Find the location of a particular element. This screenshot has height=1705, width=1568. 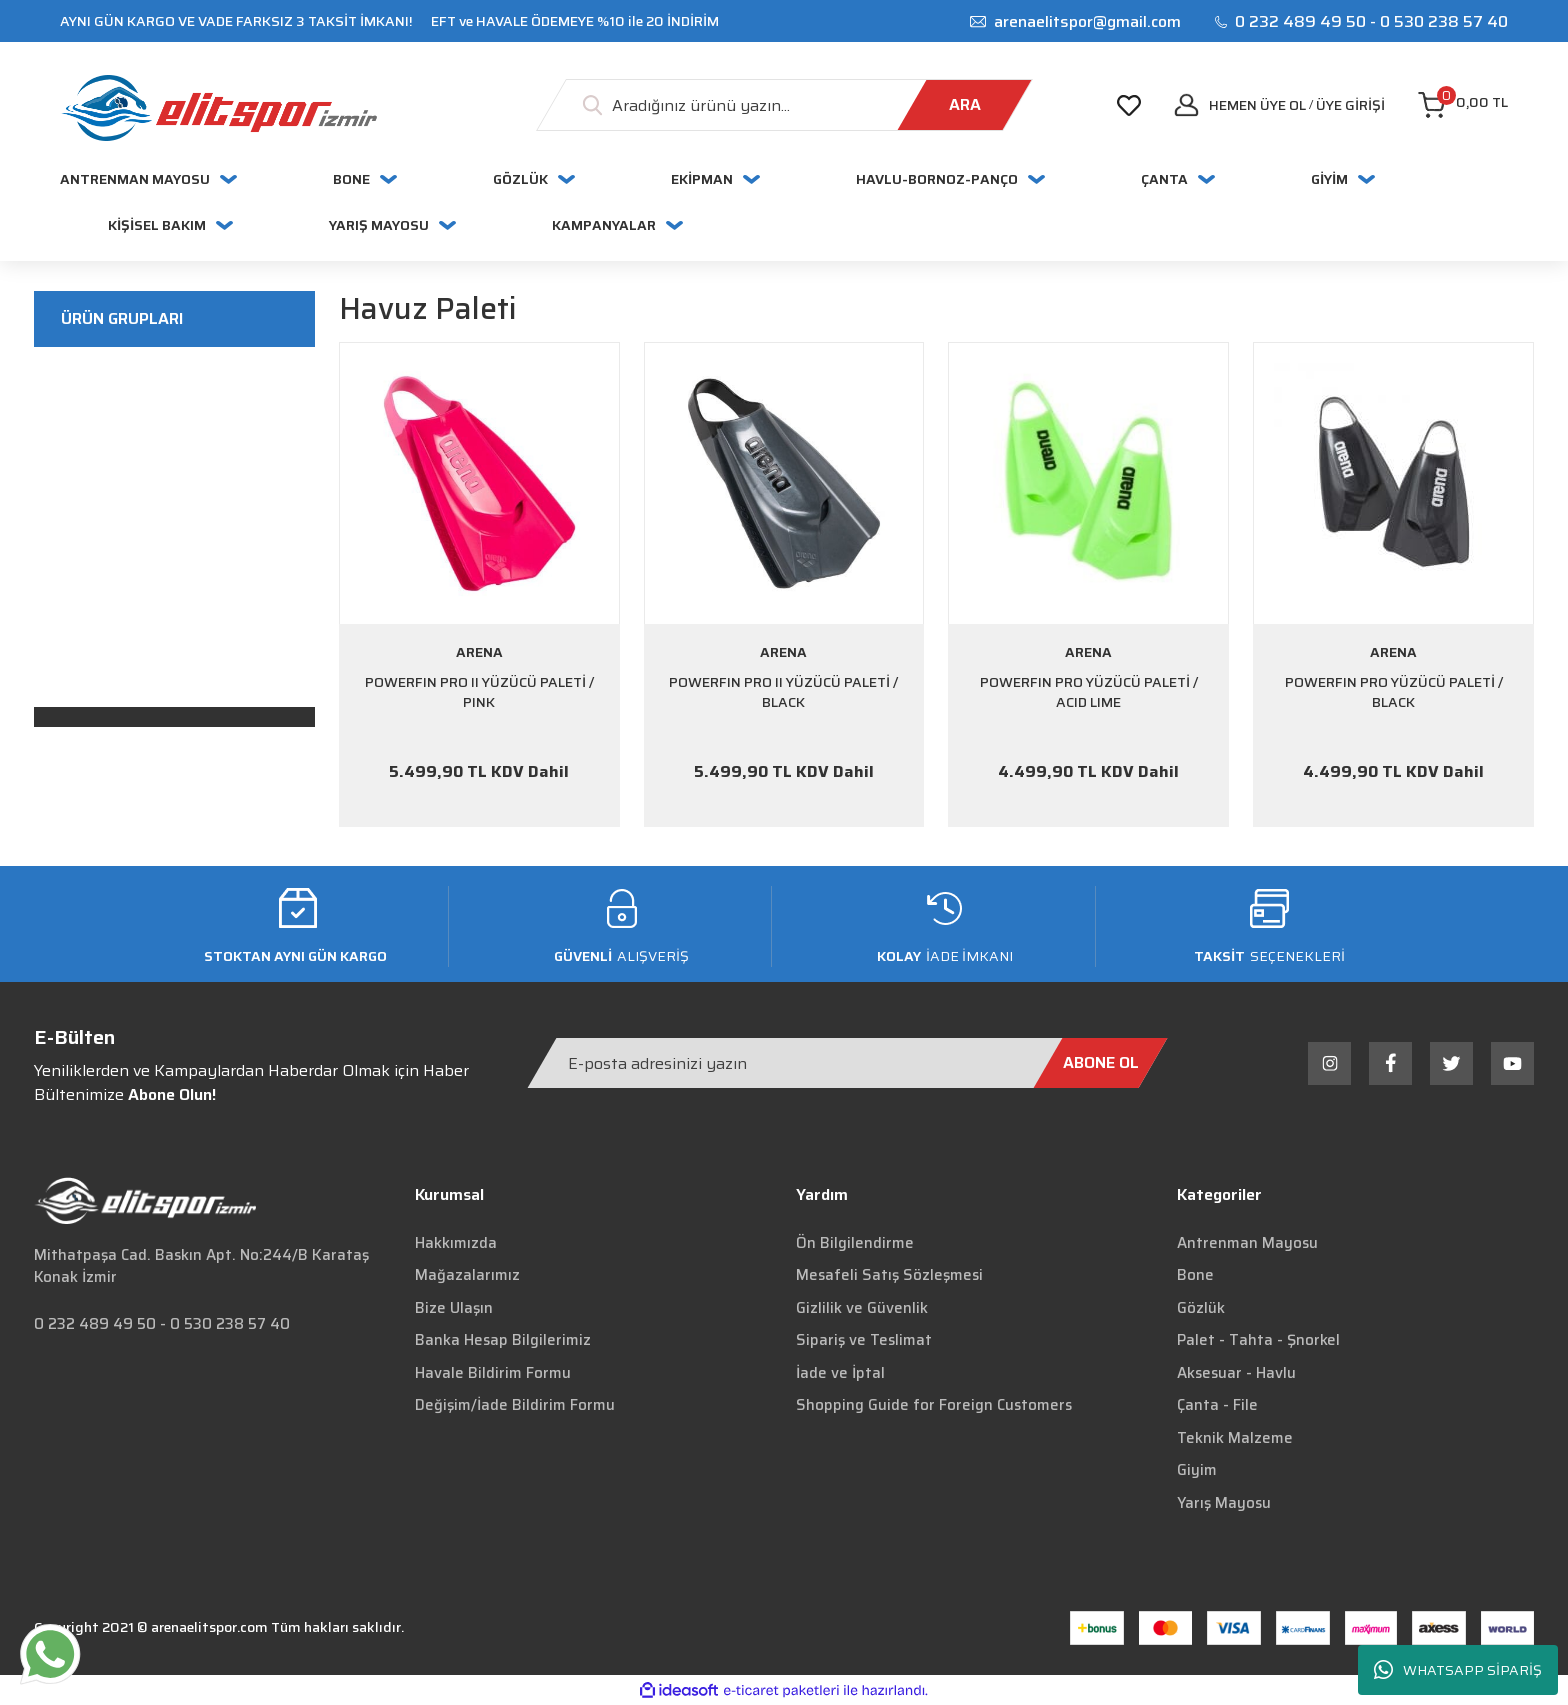

Hemen Üye Ol is located at coordinates (1257, 105).